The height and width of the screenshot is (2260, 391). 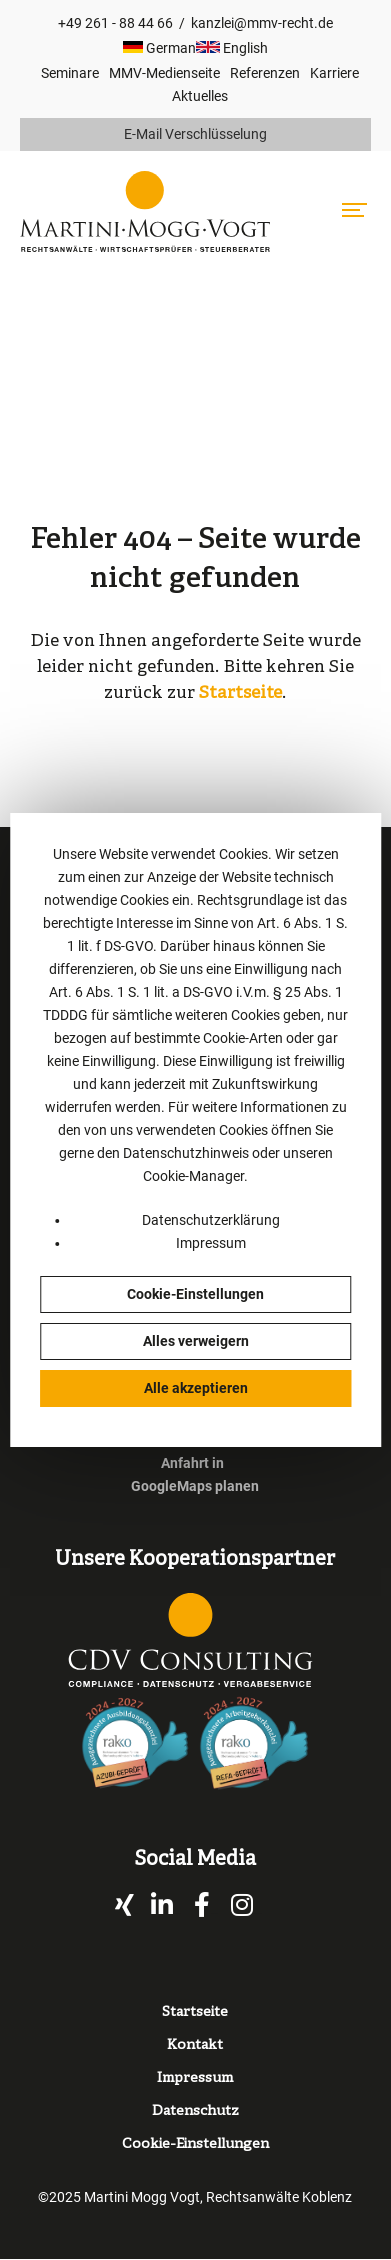 I want to click on Alles verweigern, so click(x=196, y=1341).